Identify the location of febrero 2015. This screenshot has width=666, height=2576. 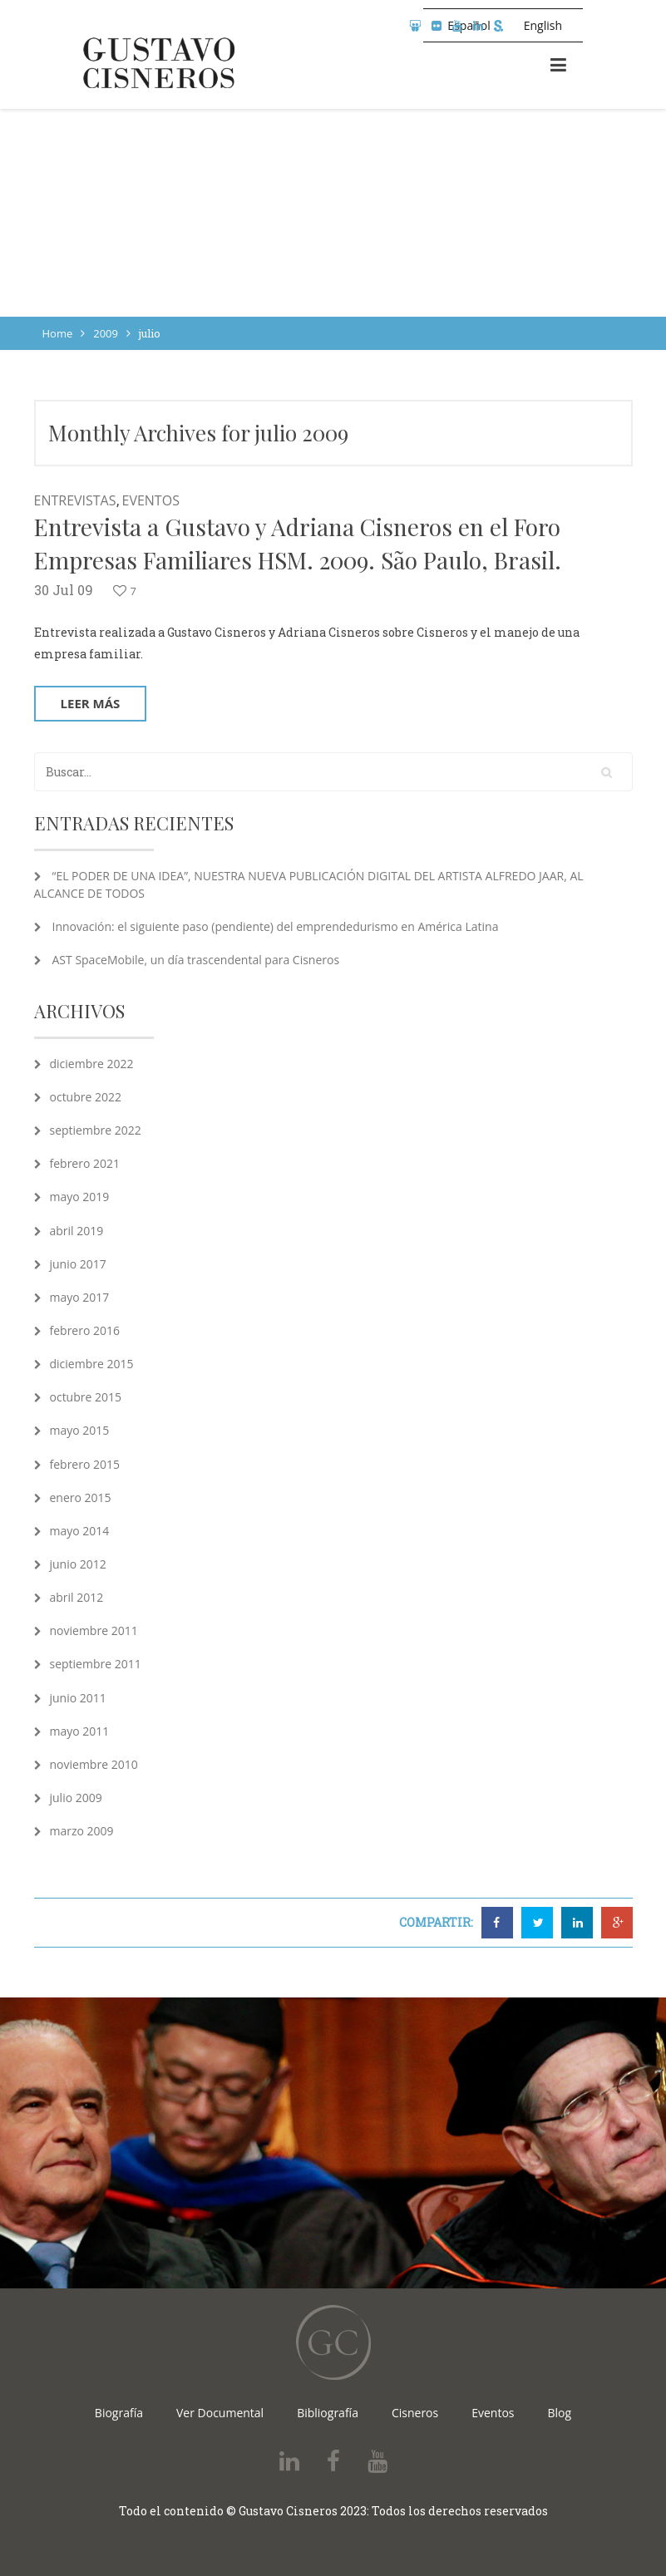
(85, 1464).